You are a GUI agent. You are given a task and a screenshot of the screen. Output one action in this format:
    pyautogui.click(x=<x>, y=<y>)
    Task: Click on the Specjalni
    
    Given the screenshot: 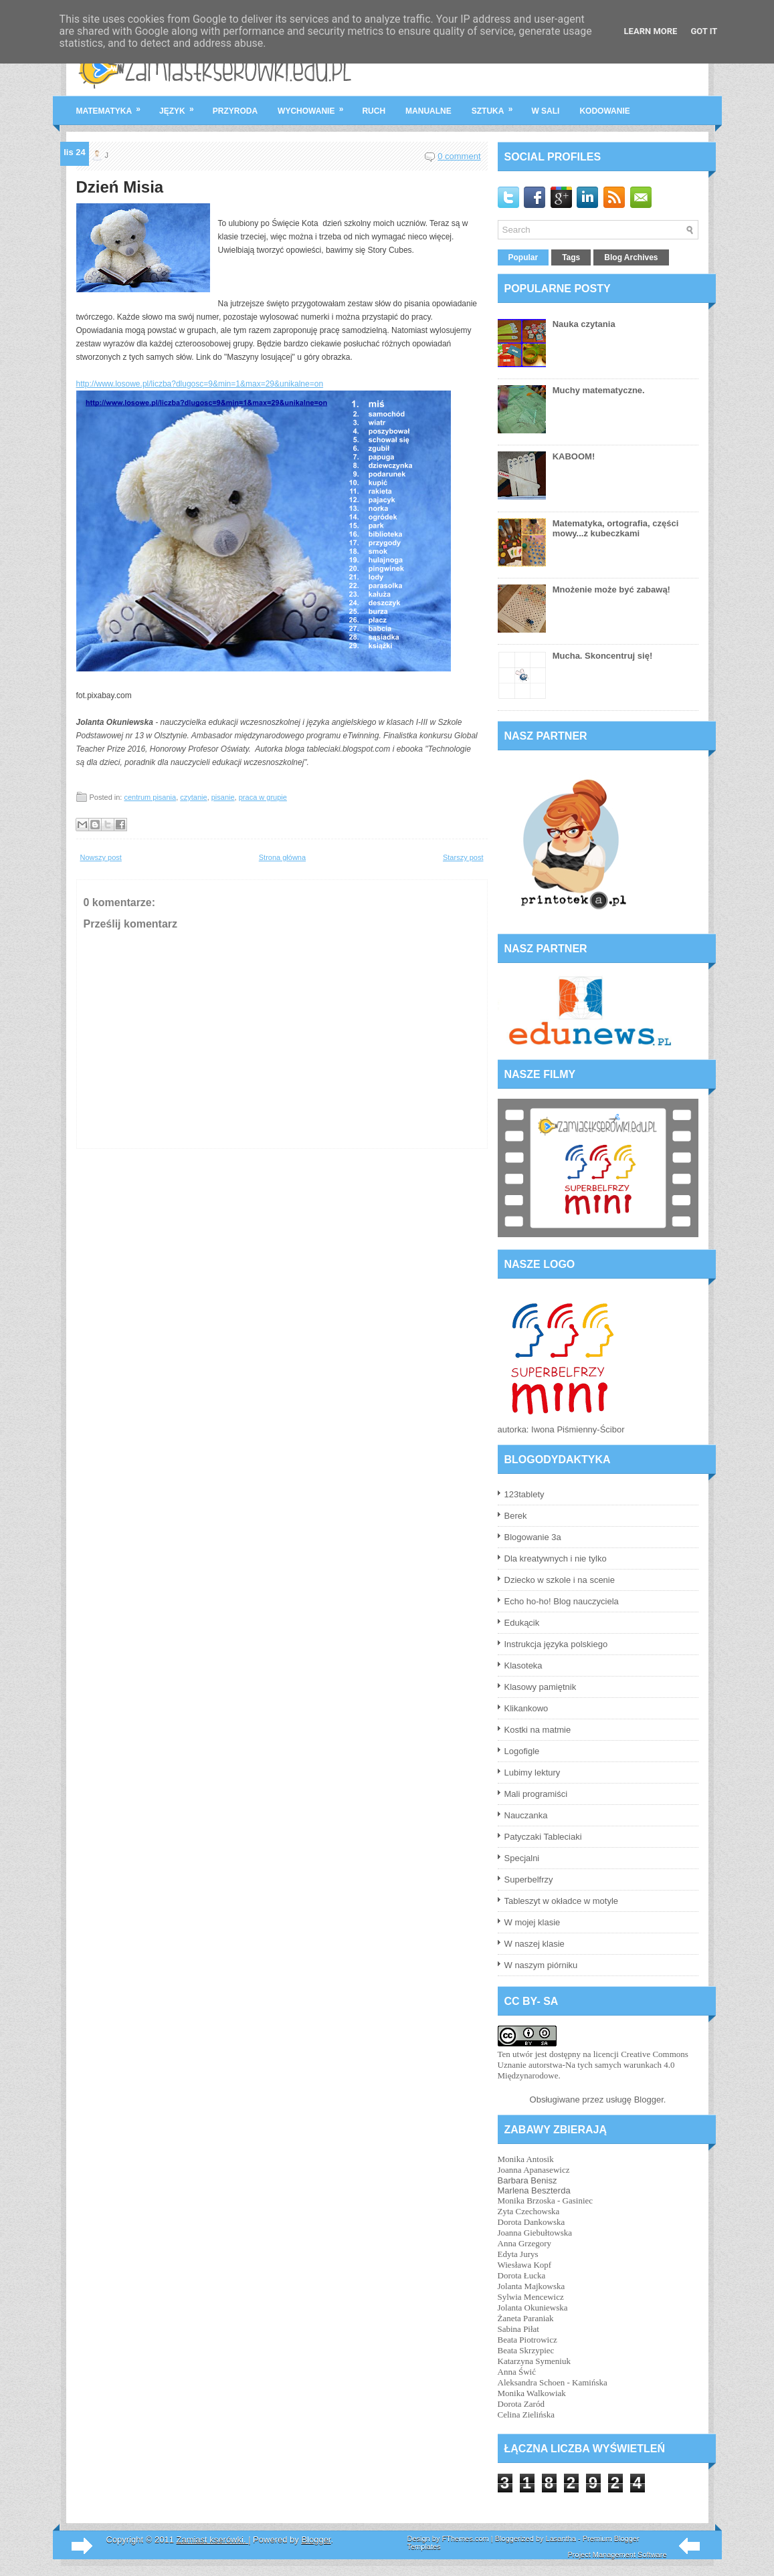 What is the action you would take?
    pyautogui.click(x=522, y=1858)
    